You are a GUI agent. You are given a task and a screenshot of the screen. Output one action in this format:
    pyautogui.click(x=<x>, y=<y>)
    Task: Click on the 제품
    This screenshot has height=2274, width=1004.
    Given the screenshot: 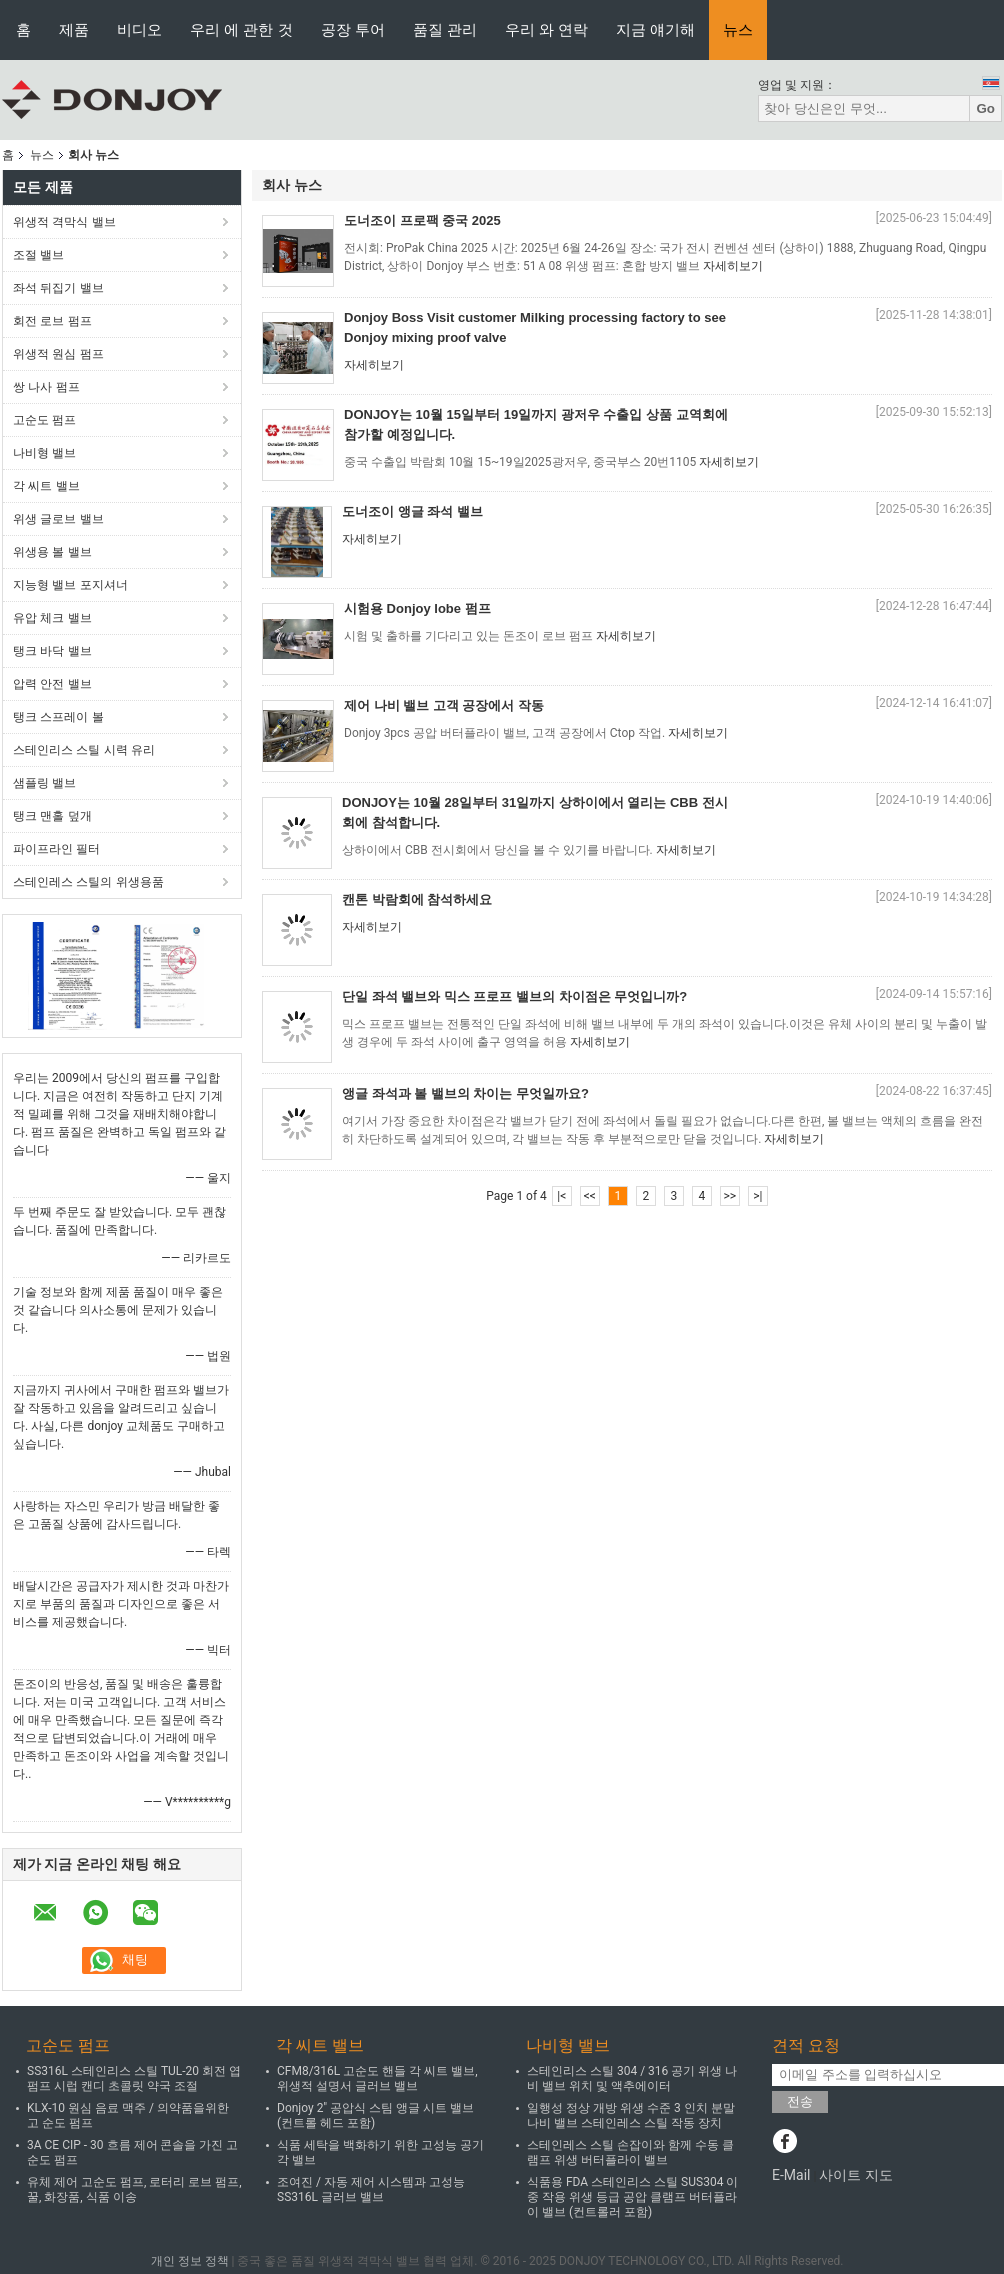 What is the action you would take?
    pyautogui.click(x=74, y=29)
    